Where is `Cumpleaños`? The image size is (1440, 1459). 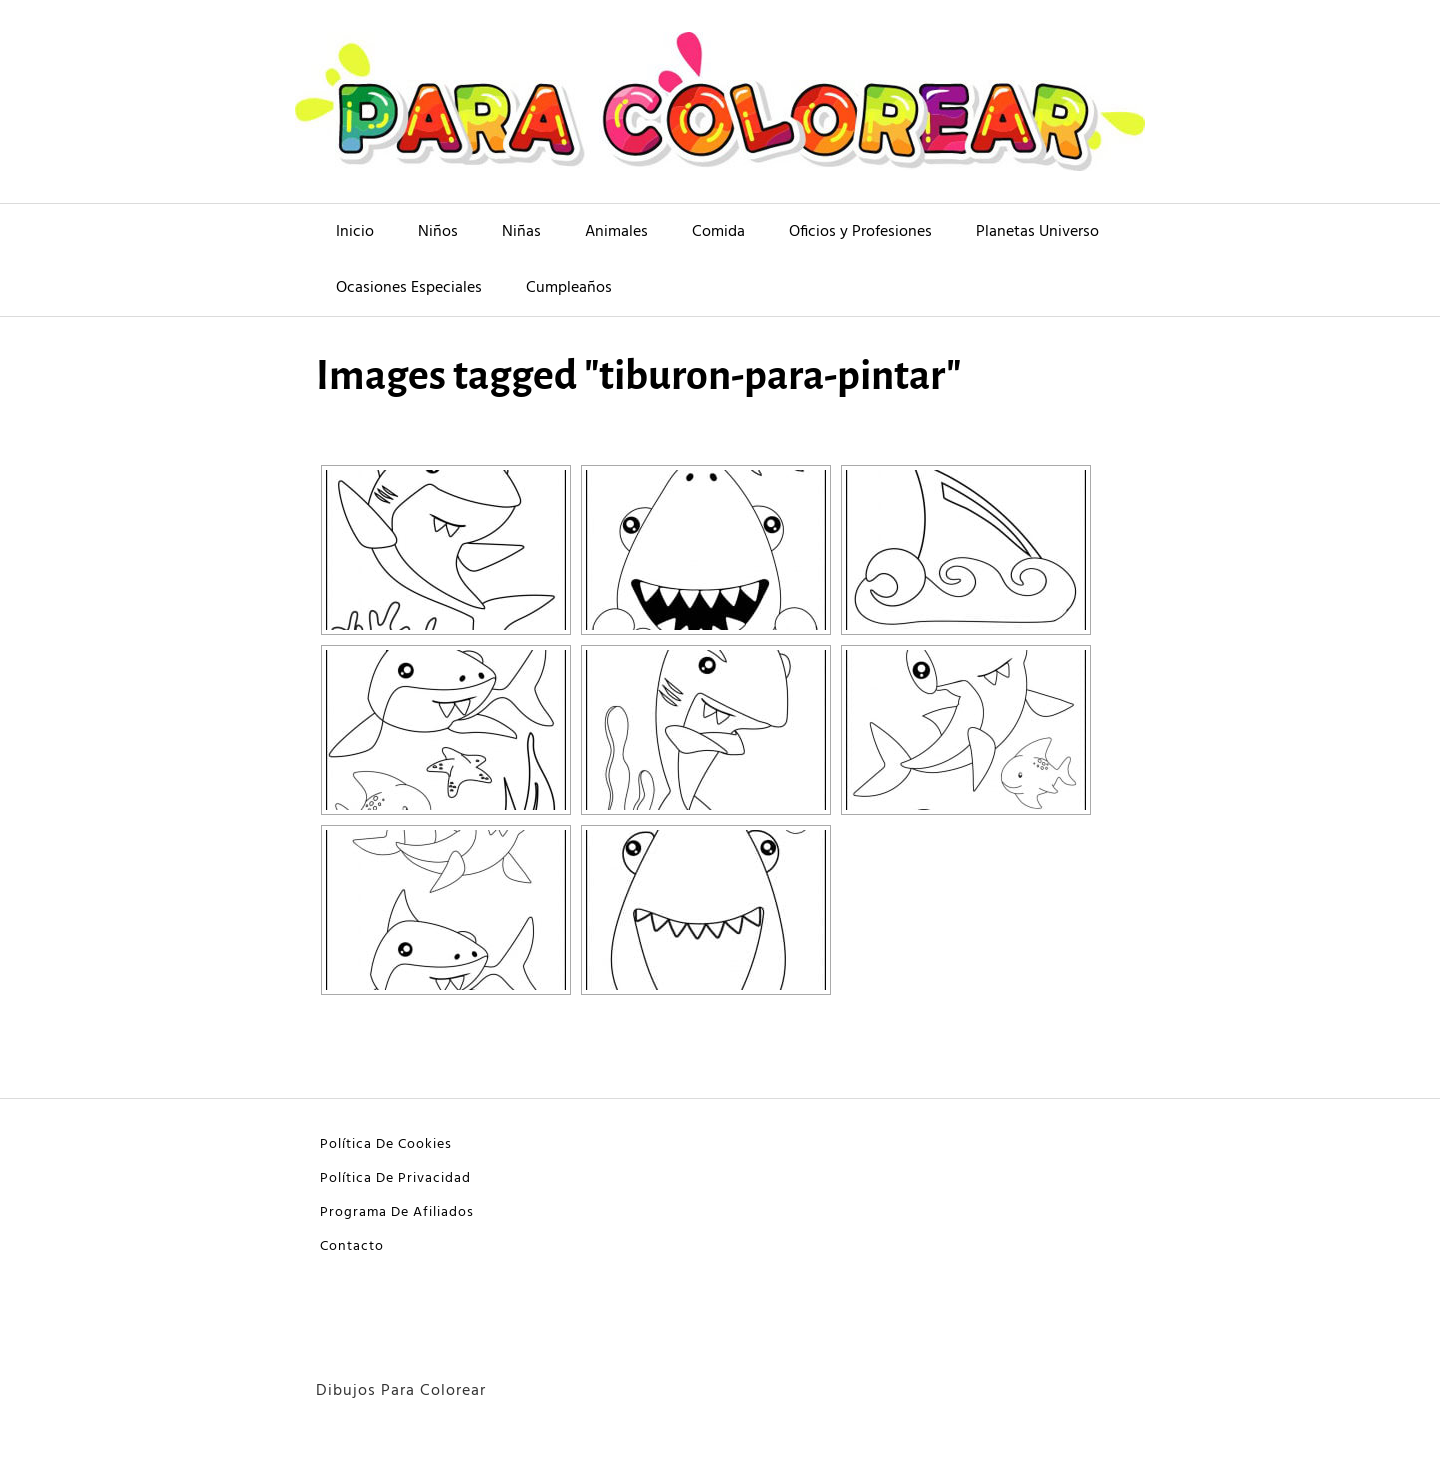 Cumpleaños is located at coordinates (569, 288).